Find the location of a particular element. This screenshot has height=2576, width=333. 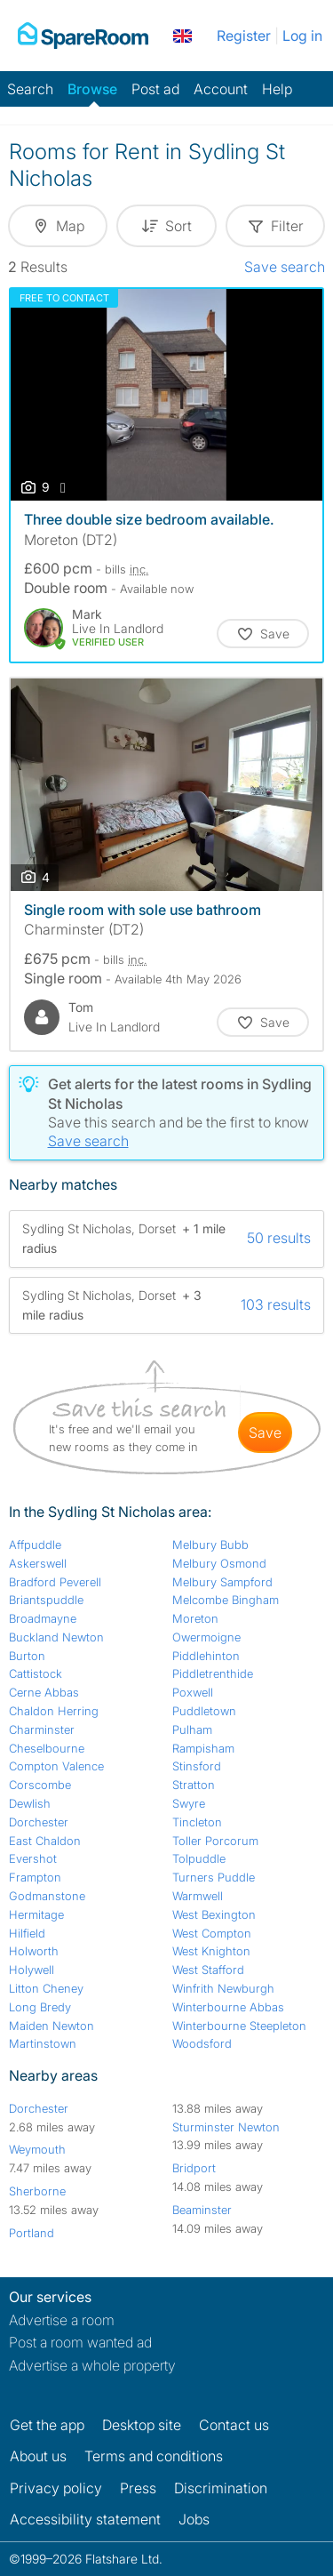

Advertise a room is located at coordinates (62, 2320).